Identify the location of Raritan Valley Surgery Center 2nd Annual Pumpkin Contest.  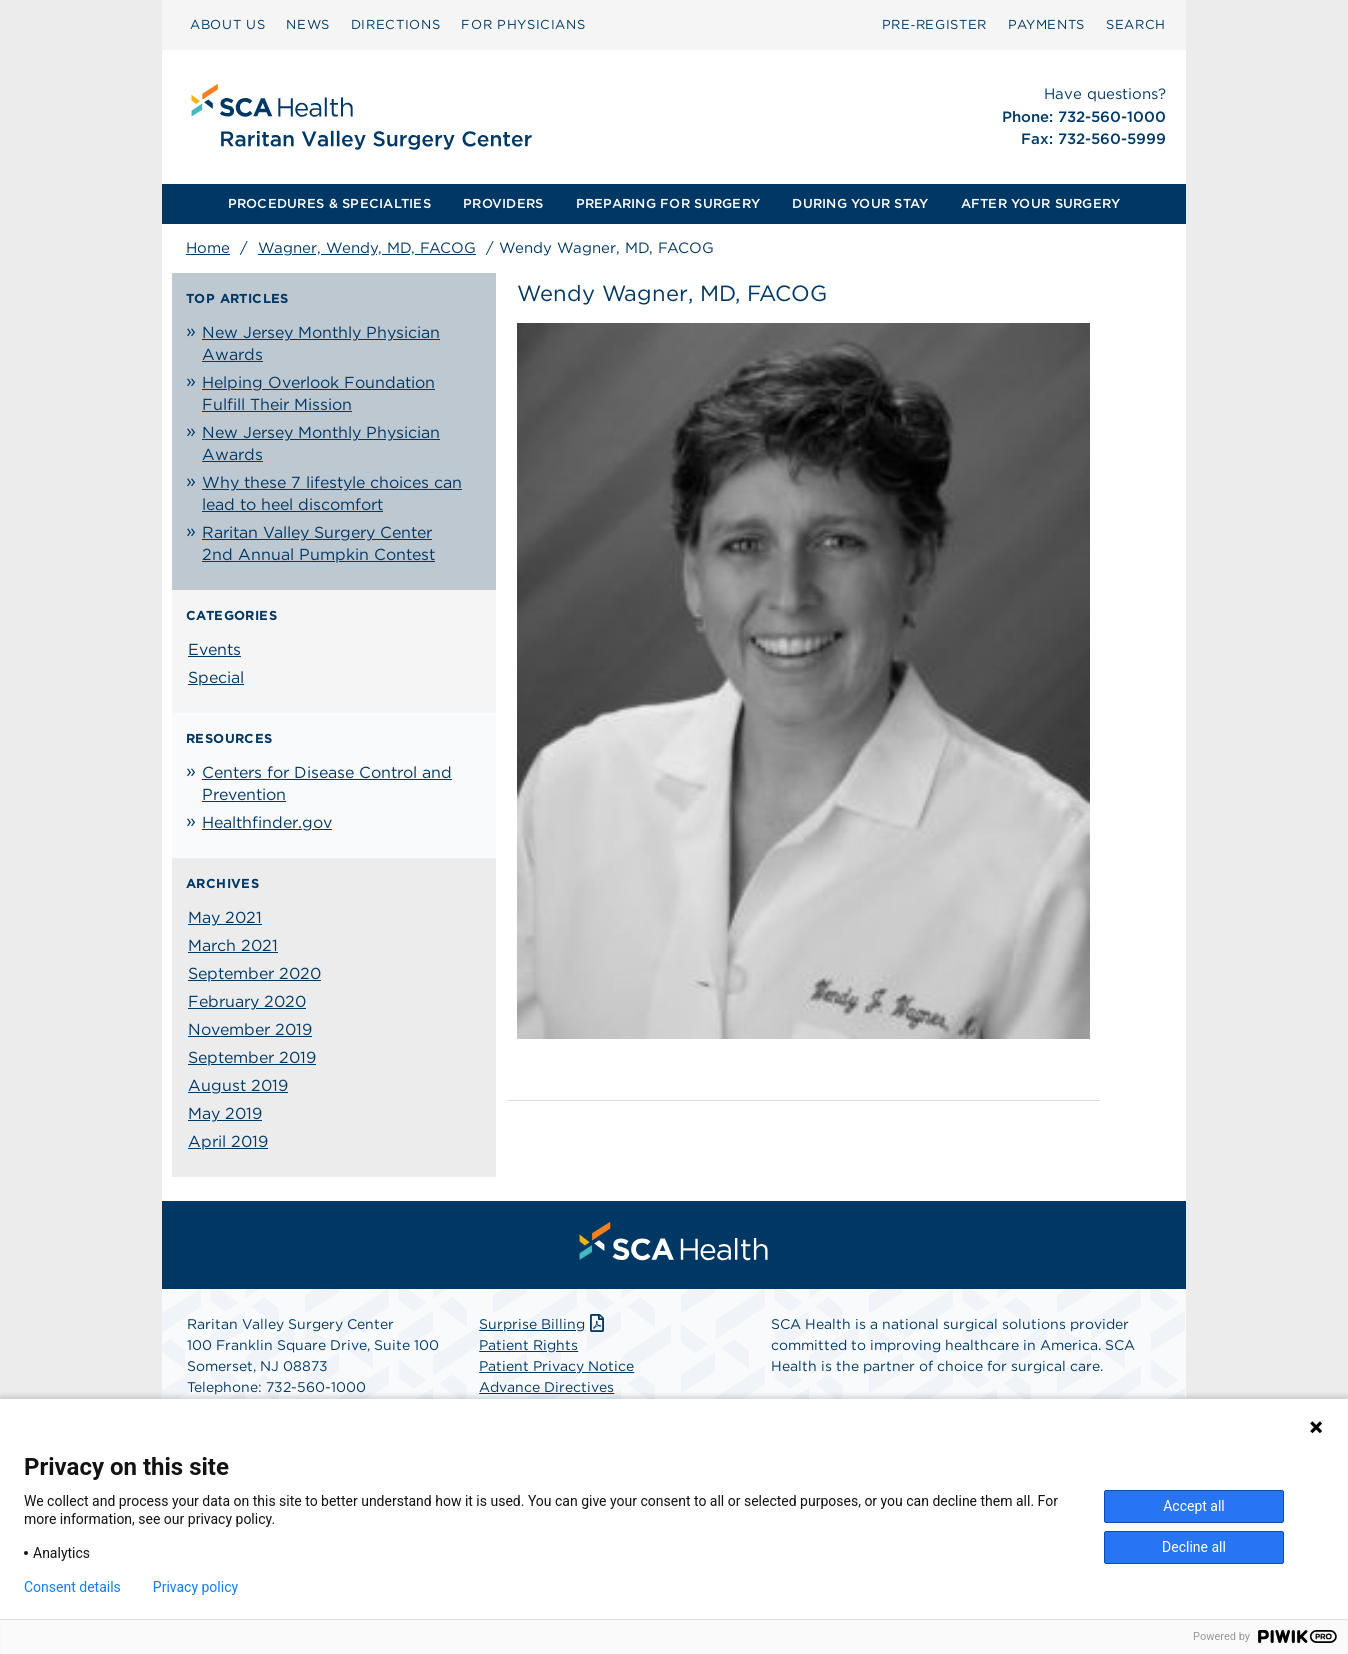
(318, 543).